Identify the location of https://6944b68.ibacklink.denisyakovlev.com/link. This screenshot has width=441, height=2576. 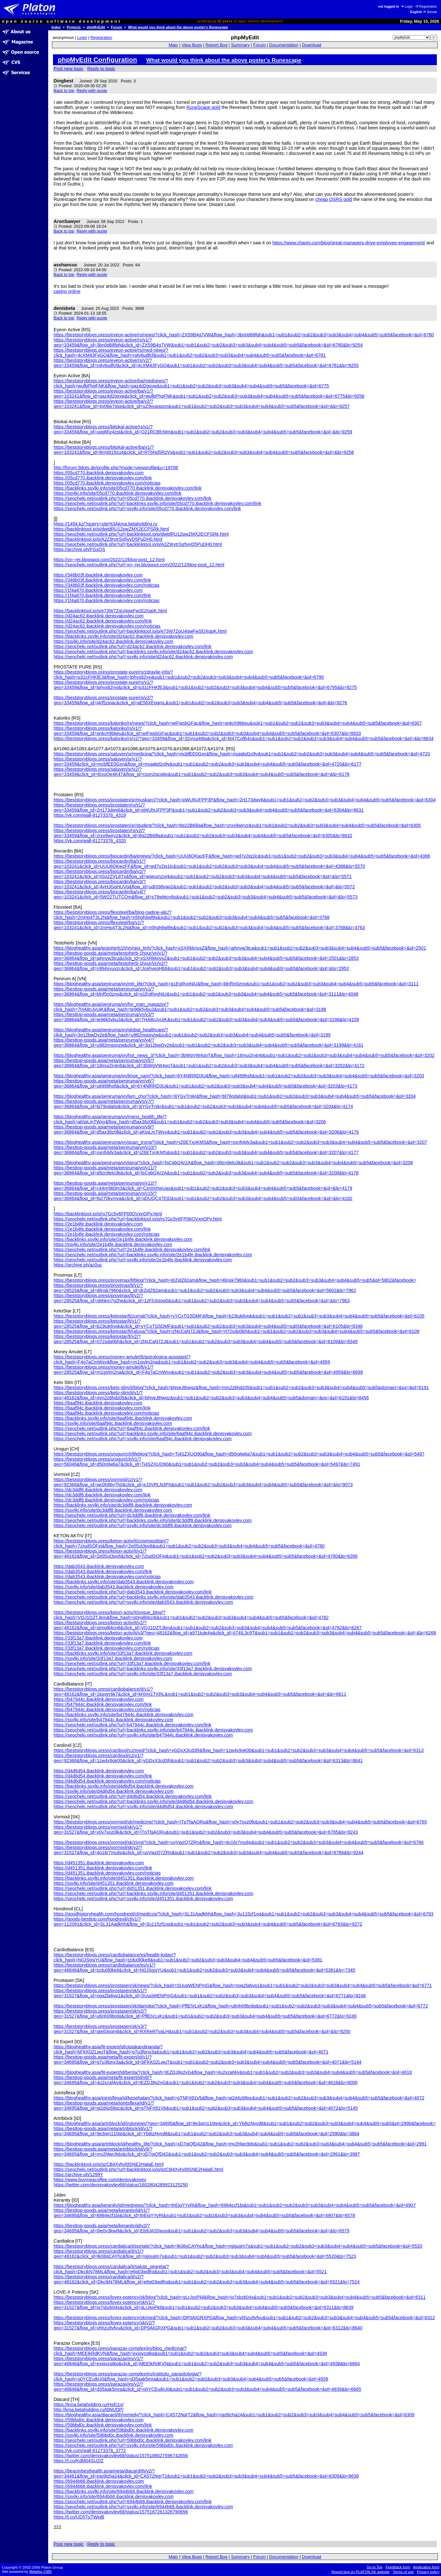
(103, 2486).